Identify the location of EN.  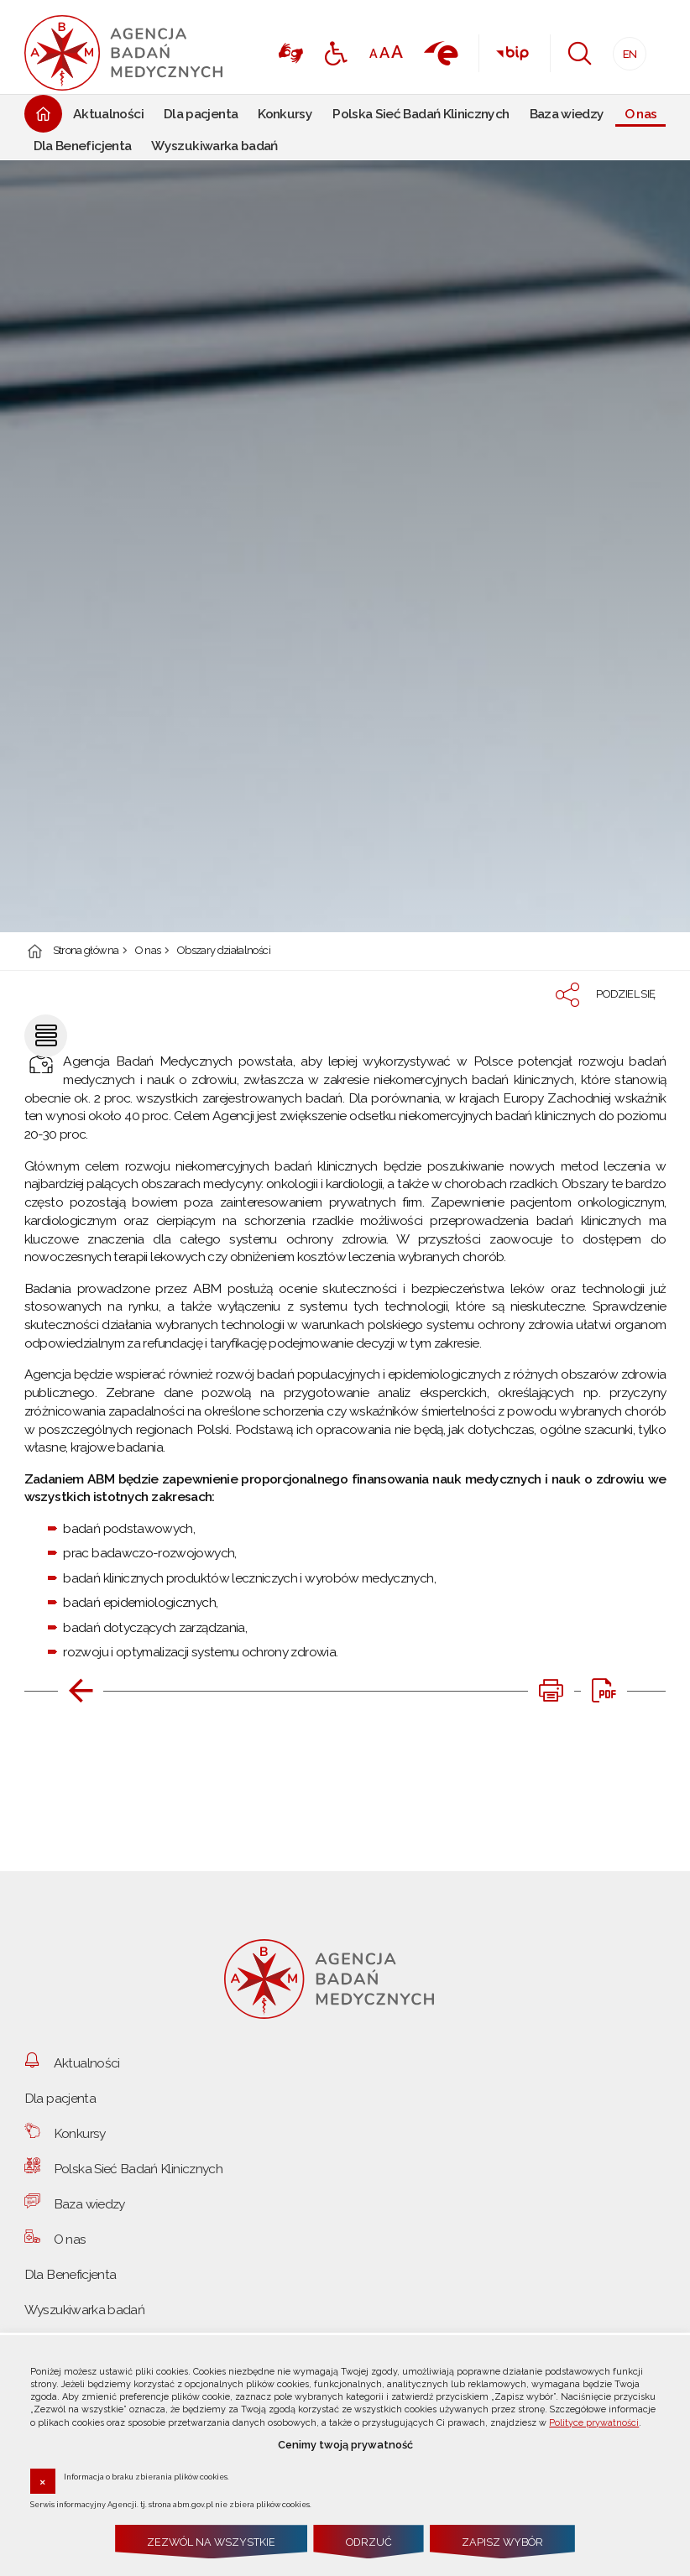
(625, 49).